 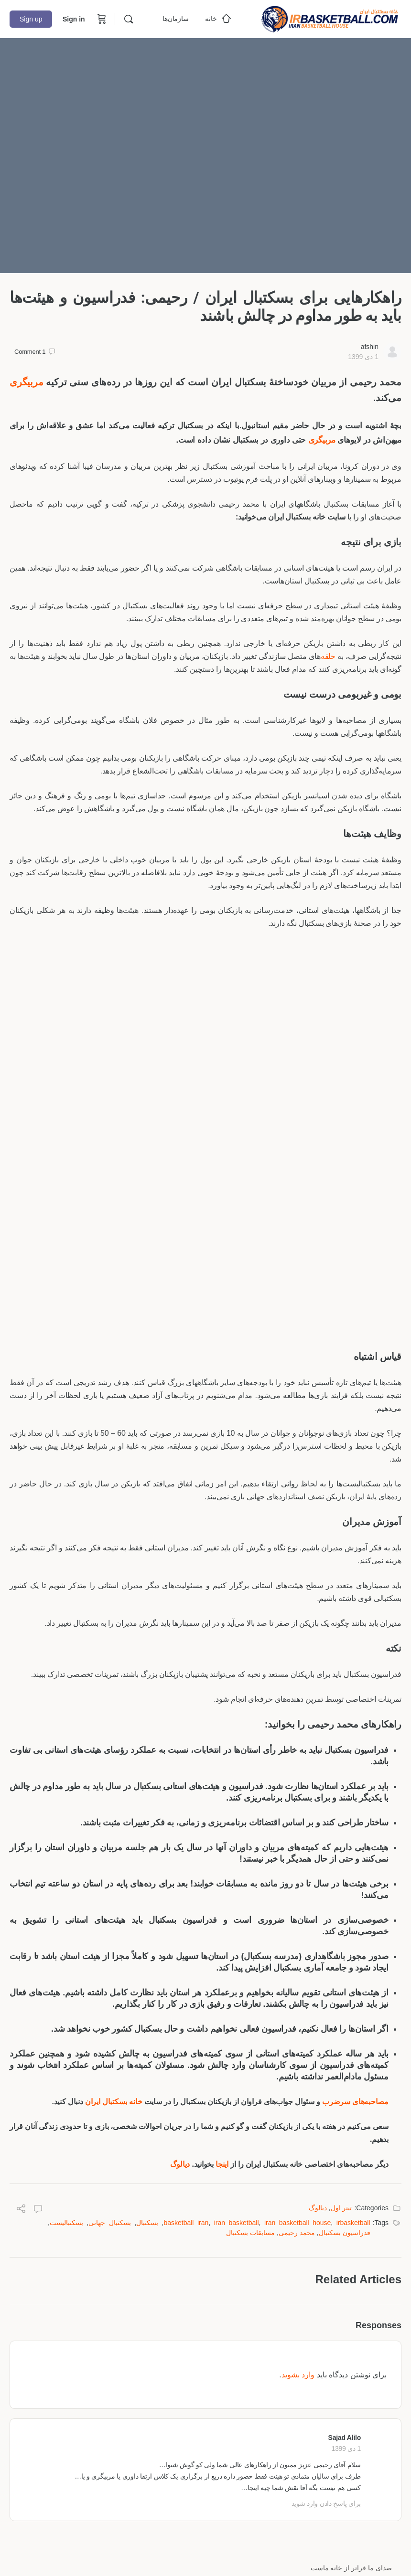 I want to click on بسکتبال جهانی, so click(x=109, y=2222).